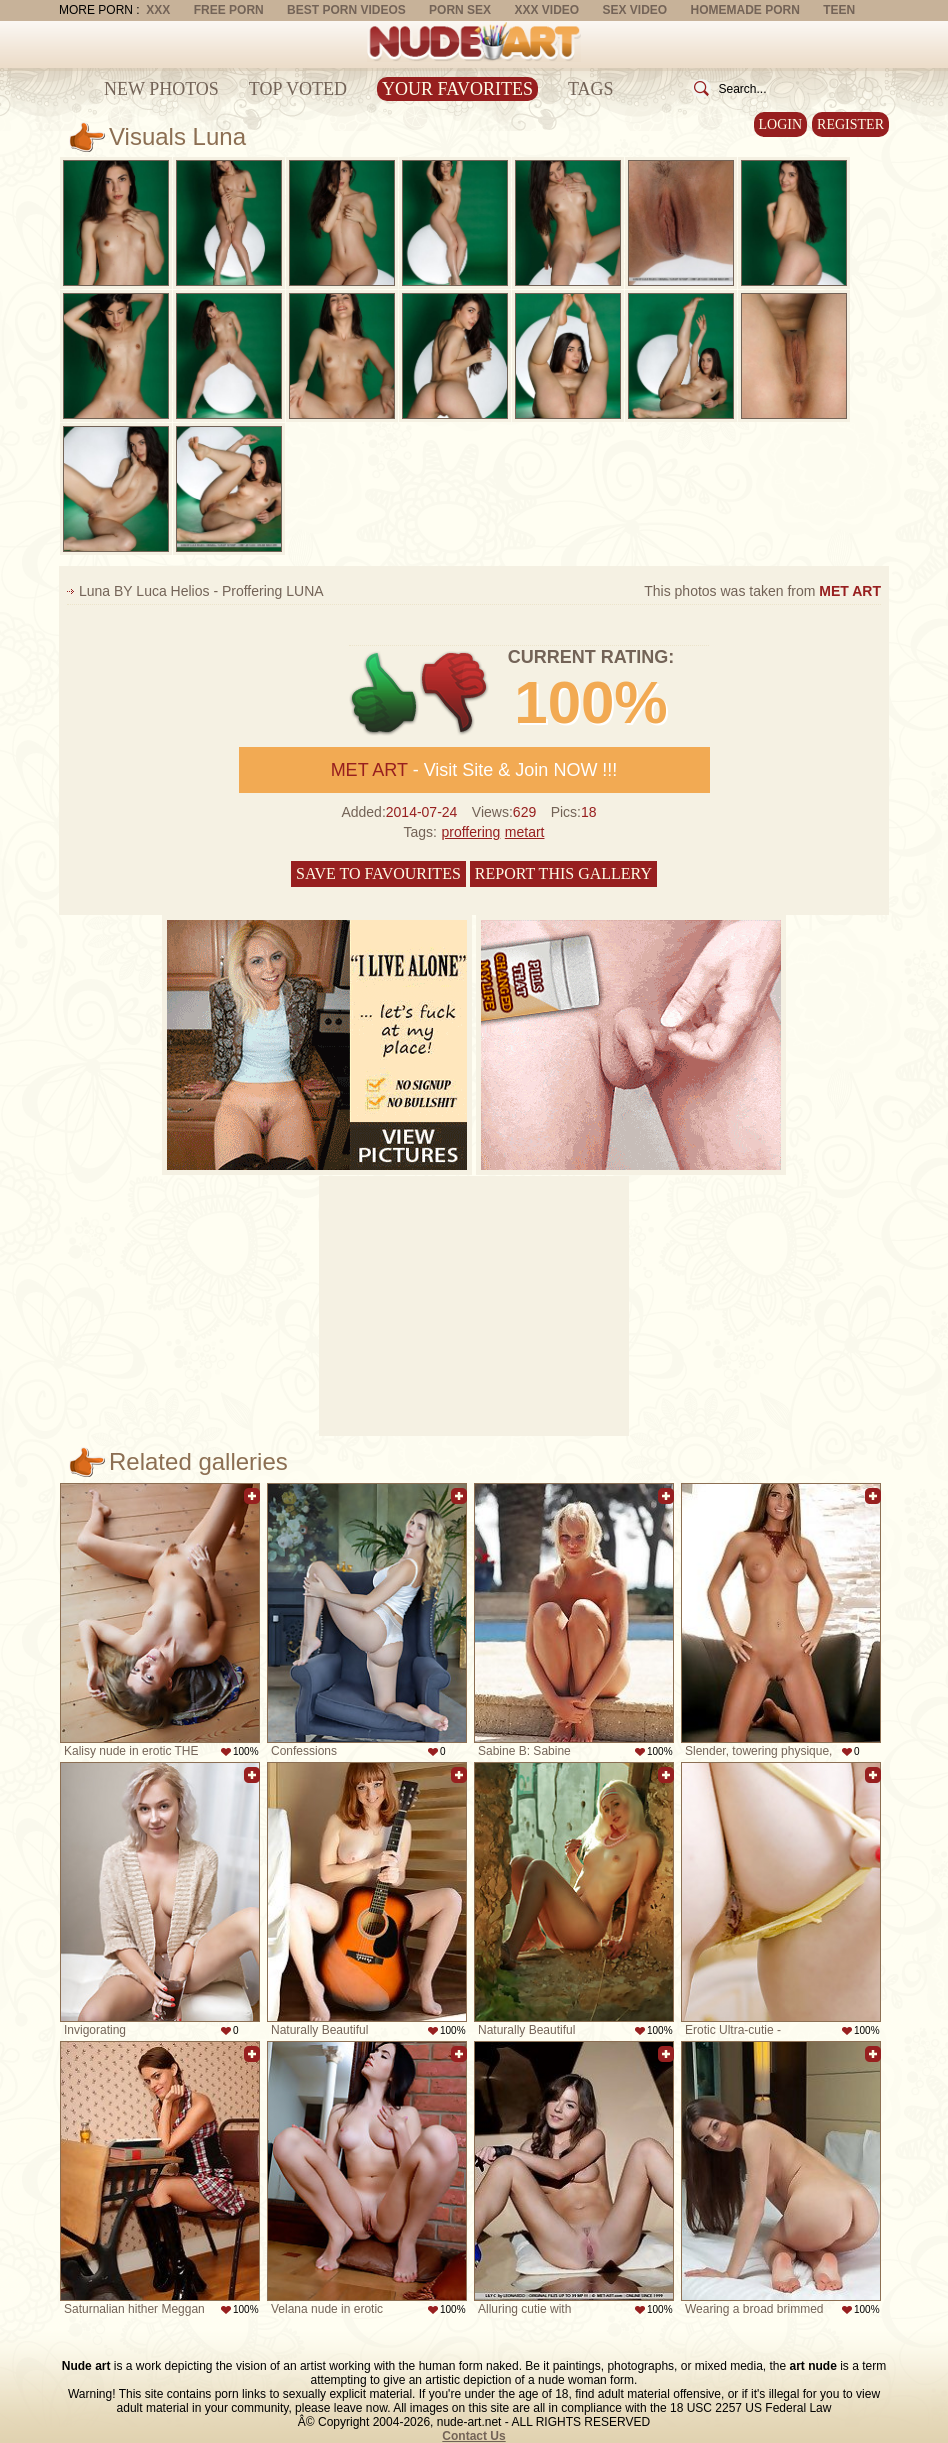  What do you see at coordinates (546, 10) in the screenshot?
I see `XXX Video` at bounding box center [546, 10].